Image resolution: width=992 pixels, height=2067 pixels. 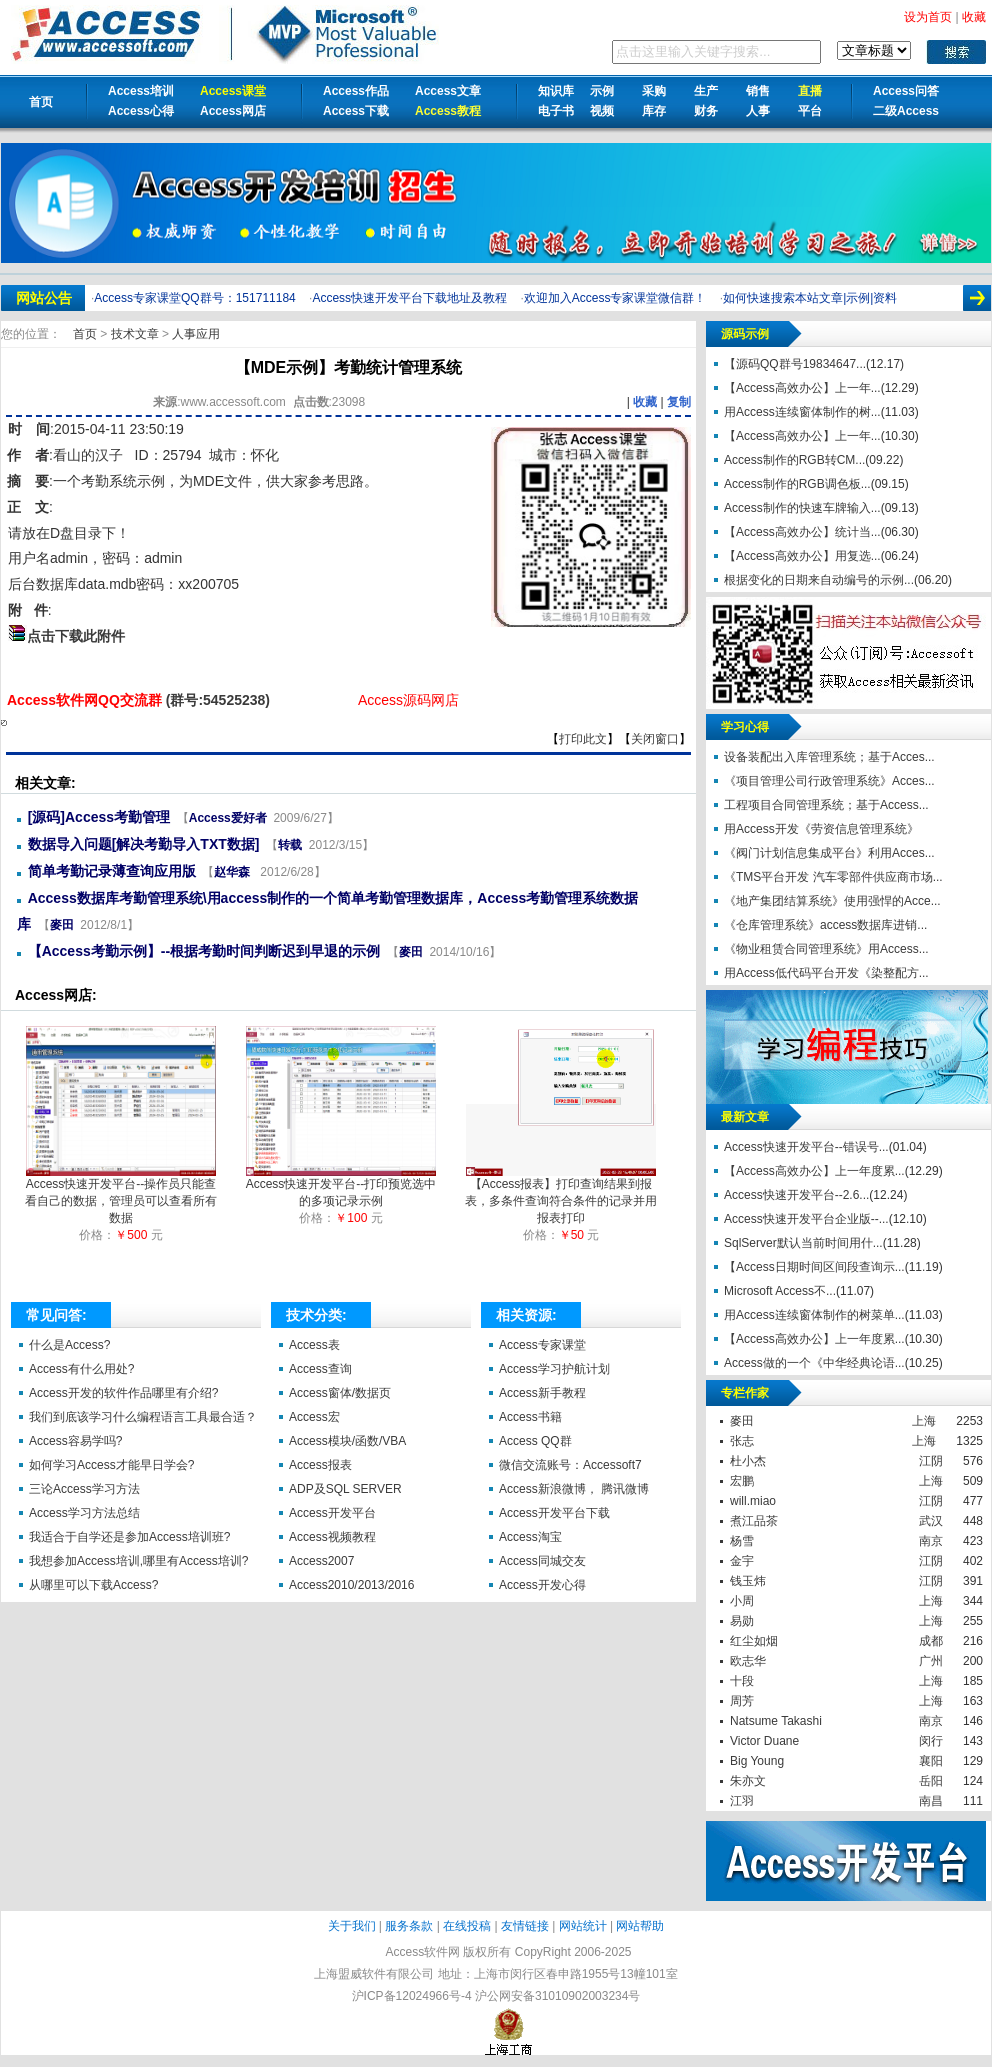 I want to click on 【Access高效办公】统计当..., so click(x=802, y=532).